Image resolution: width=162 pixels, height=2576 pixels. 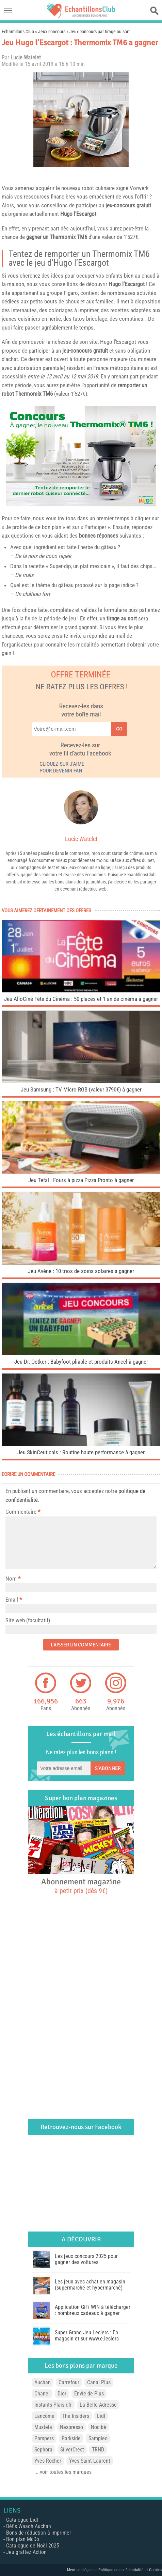 What do you see at coordinates (82, 2570) in the screenshot?
I see `Mentions légales |` at bounding box center [82, 2570].